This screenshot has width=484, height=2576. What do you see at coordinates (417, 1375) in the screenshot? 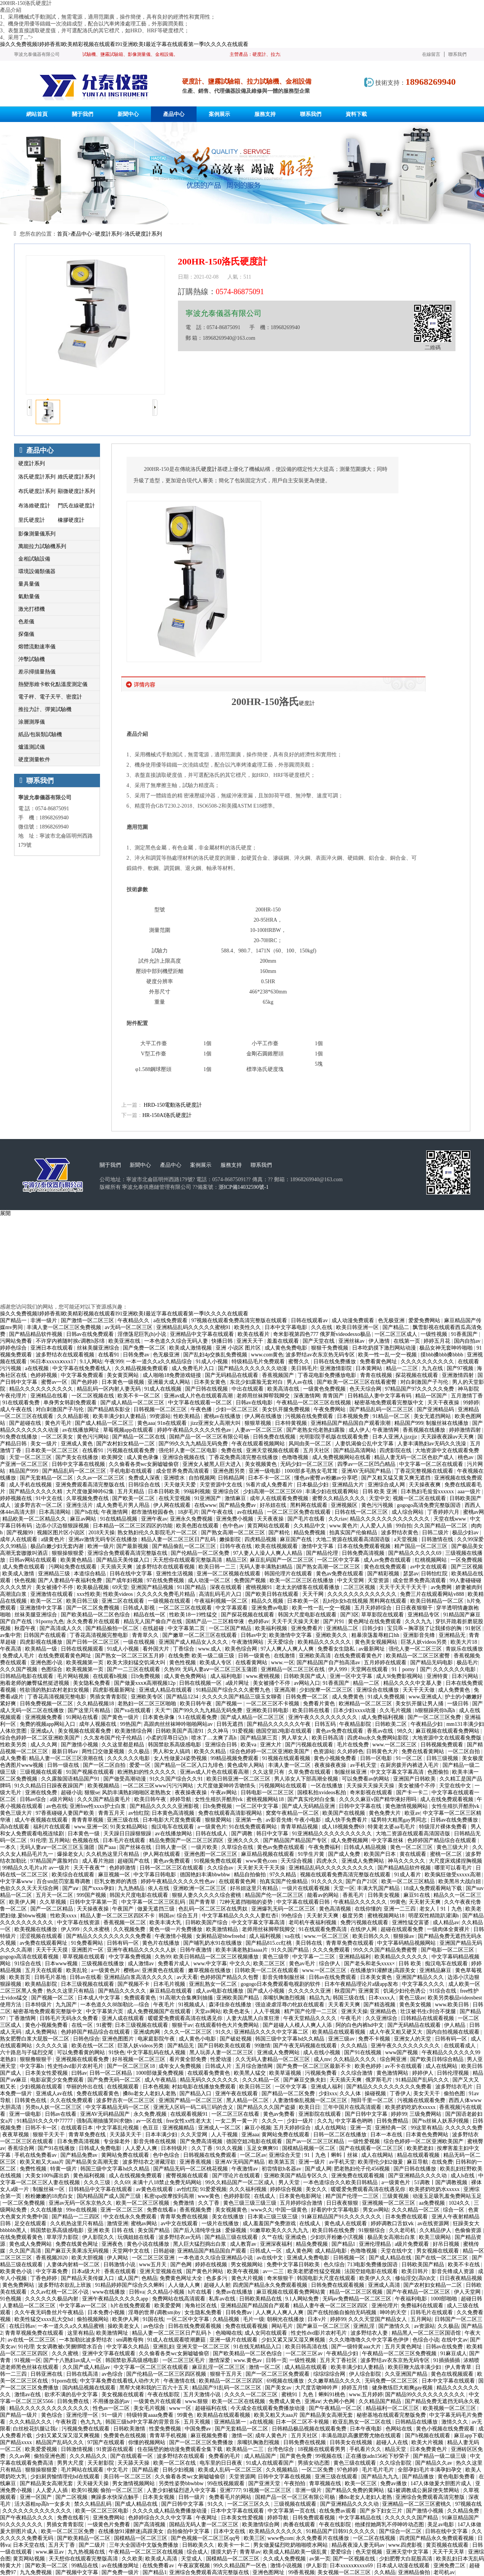
I see `探花视频在线观看` at bounding box center [417, 1375].